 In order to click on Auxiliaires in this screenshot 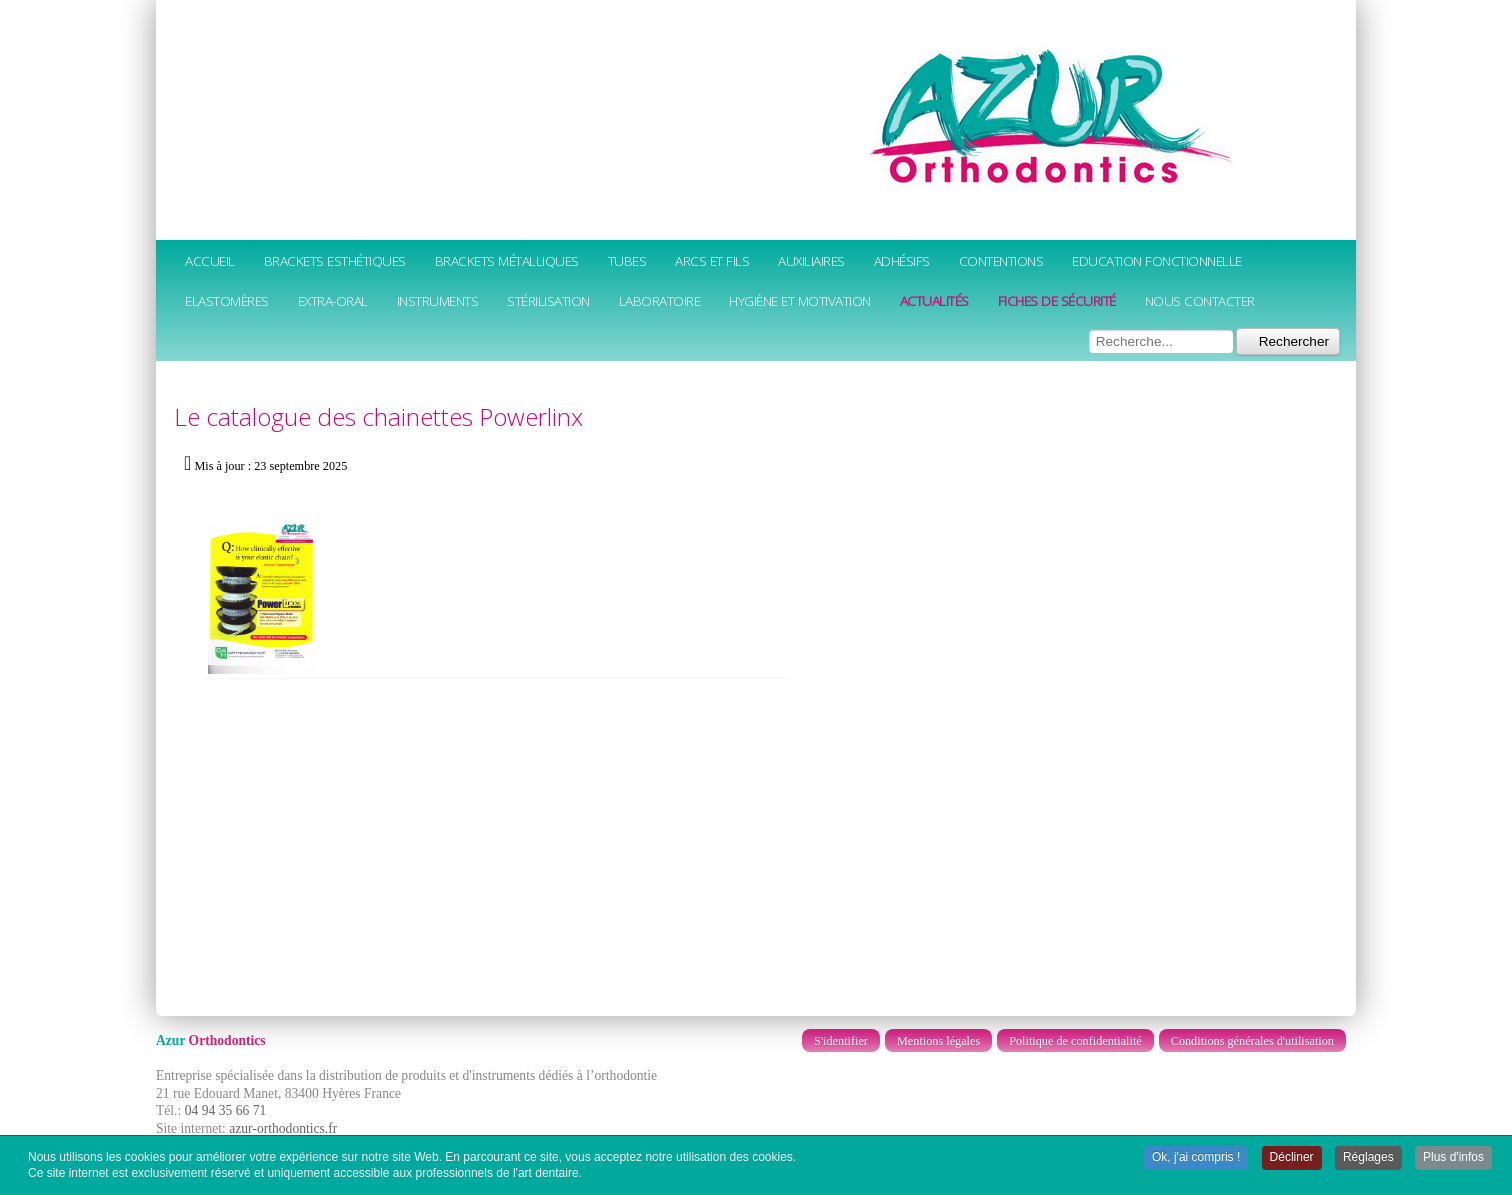, I will do `click(811, 260)`.